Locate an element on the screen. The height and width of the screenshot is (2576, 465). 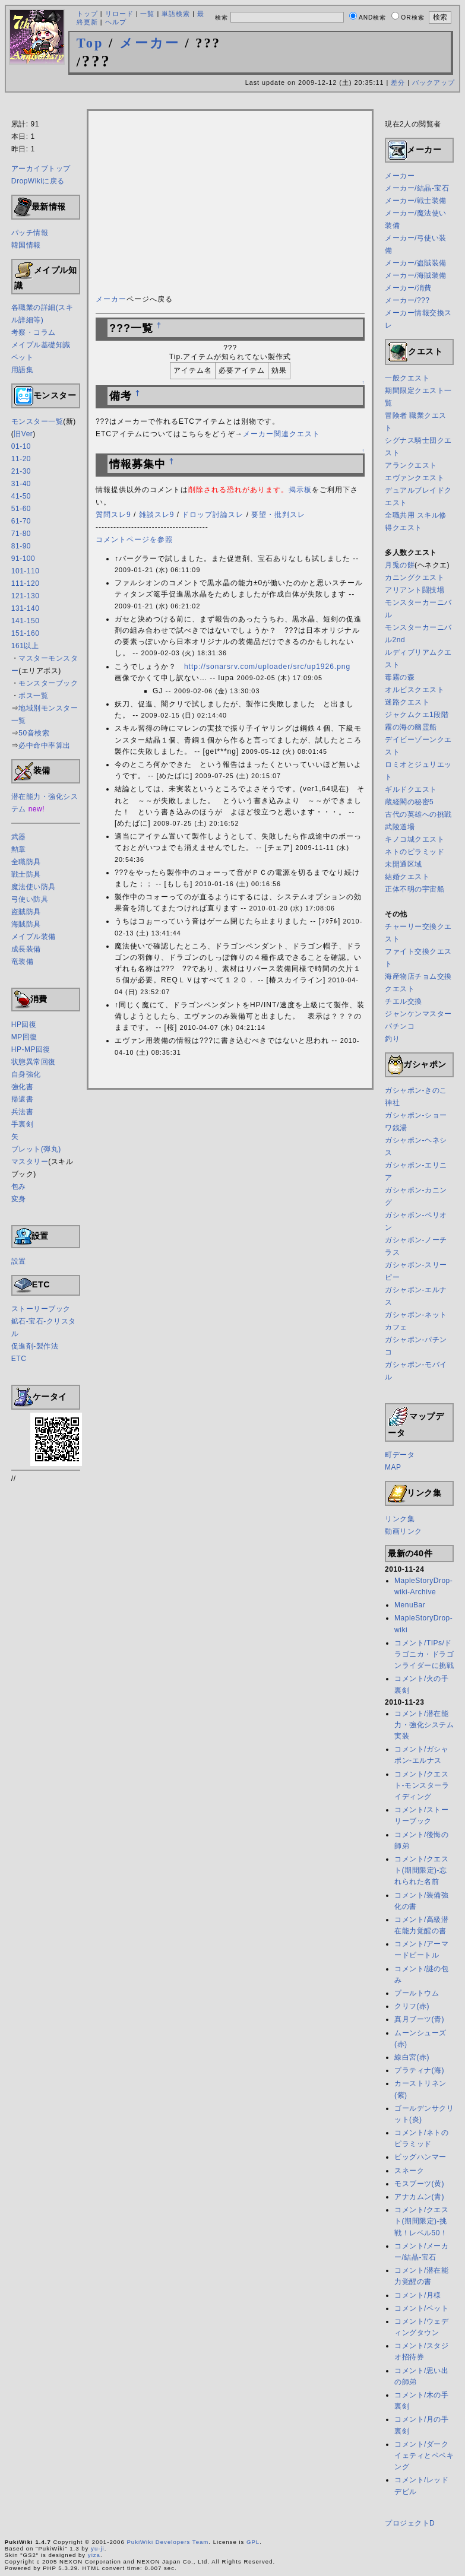
ジャクムクエ1段階 is located at coordinates (416, 714).